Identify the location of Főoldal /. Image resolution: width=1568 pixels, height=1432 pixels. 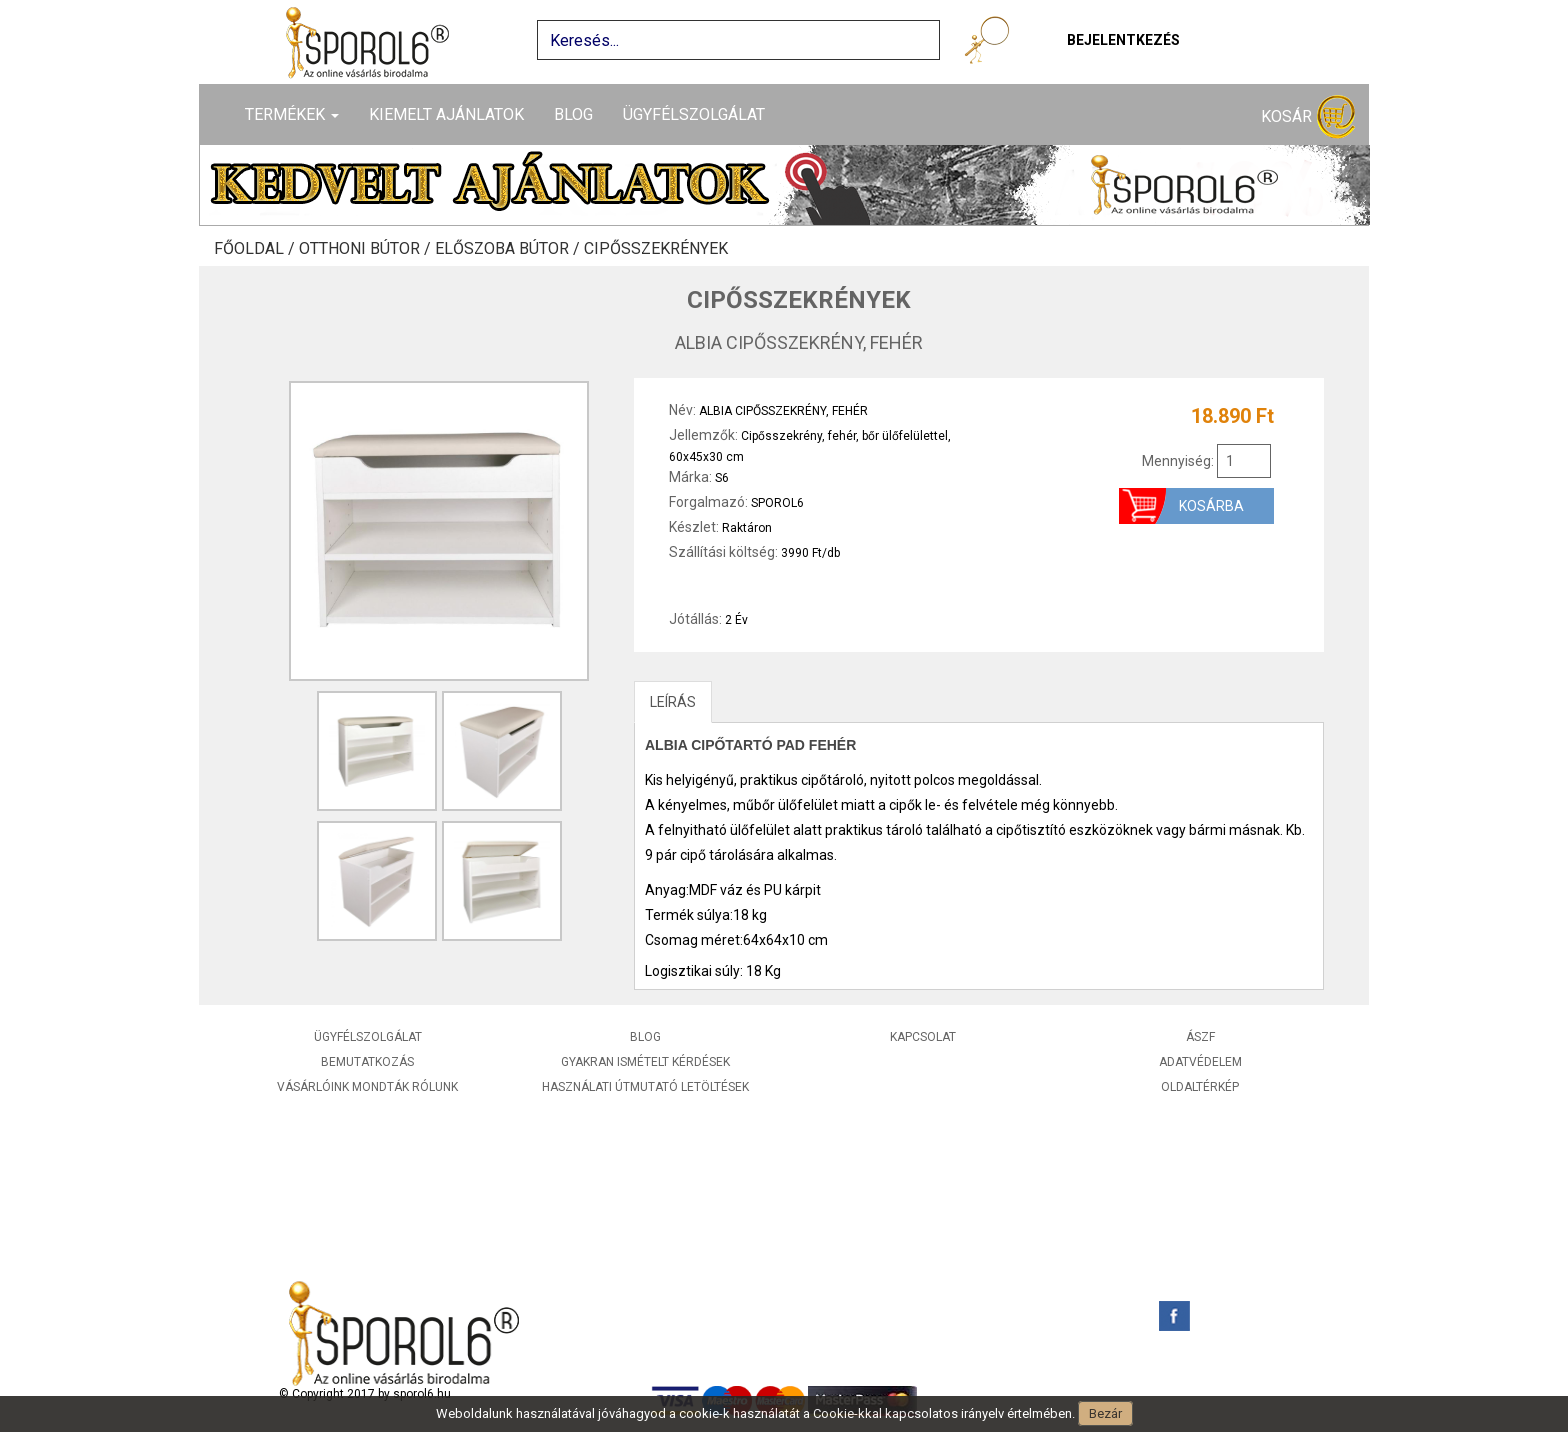
(256, 249).